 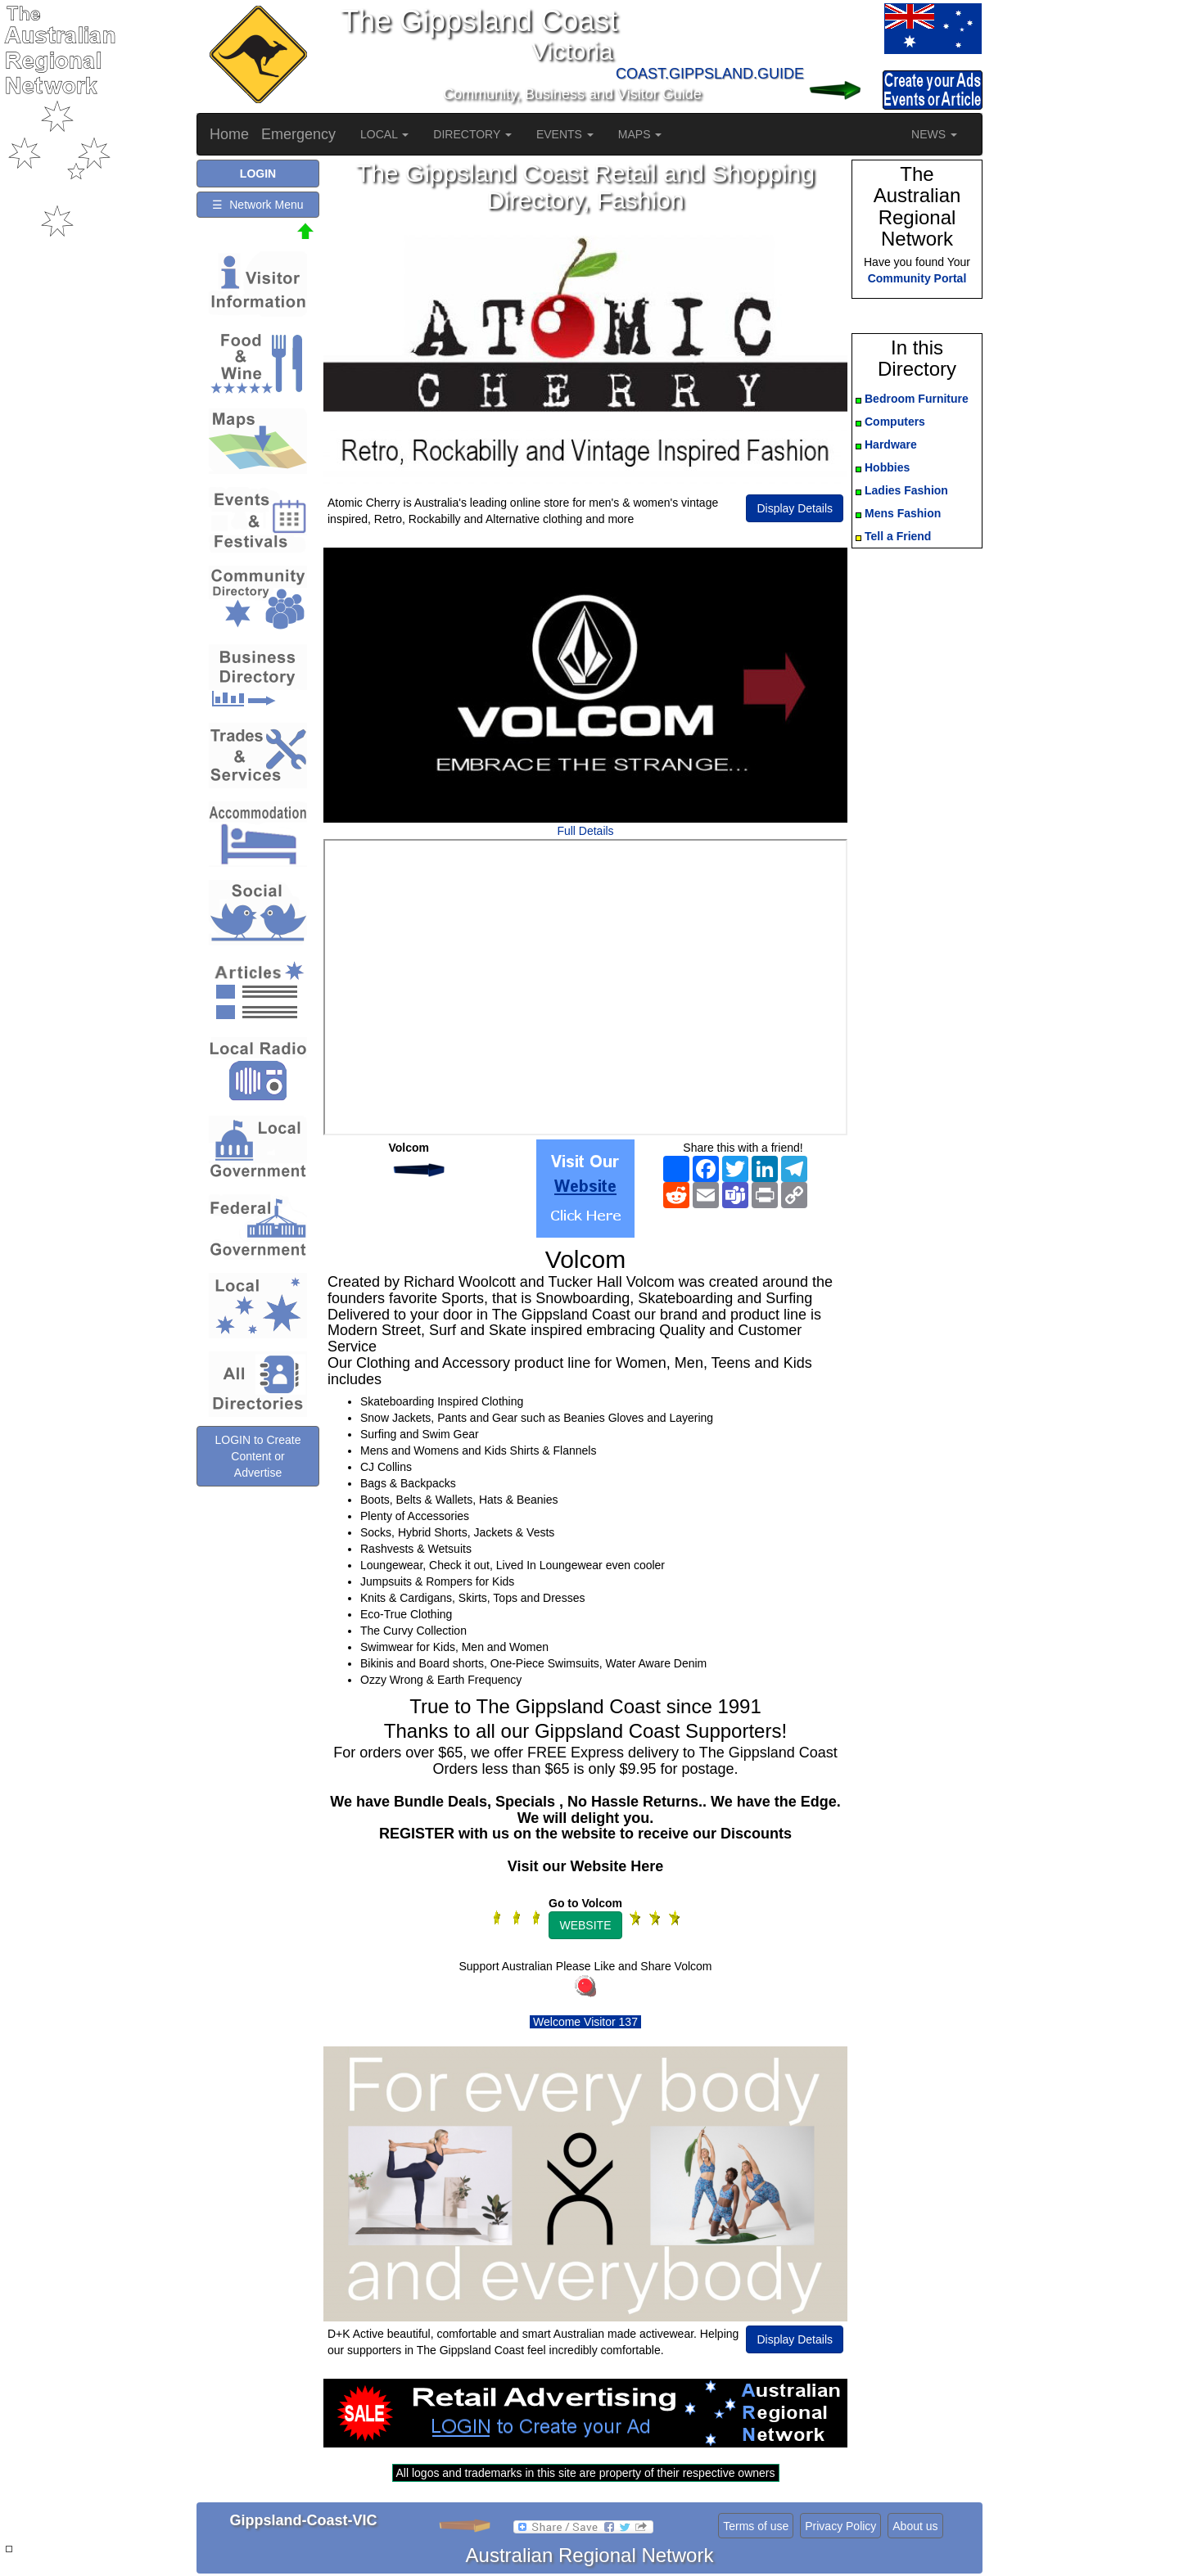 I want to click on NEWS [button], so click(x=934, y=134).